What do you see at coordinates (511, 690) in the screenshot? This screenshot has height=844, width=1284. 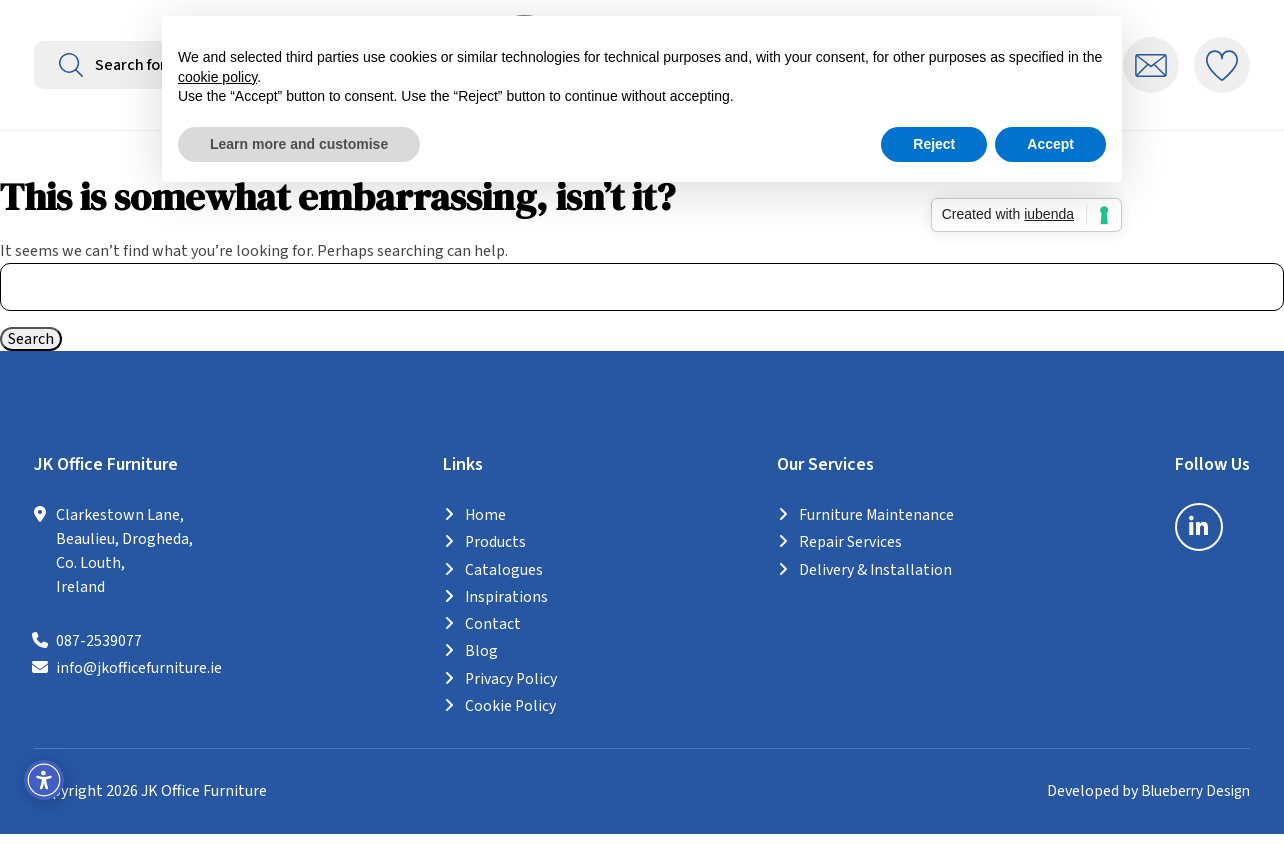 I see `Privacy Policy` at bounding box center [511, 690].